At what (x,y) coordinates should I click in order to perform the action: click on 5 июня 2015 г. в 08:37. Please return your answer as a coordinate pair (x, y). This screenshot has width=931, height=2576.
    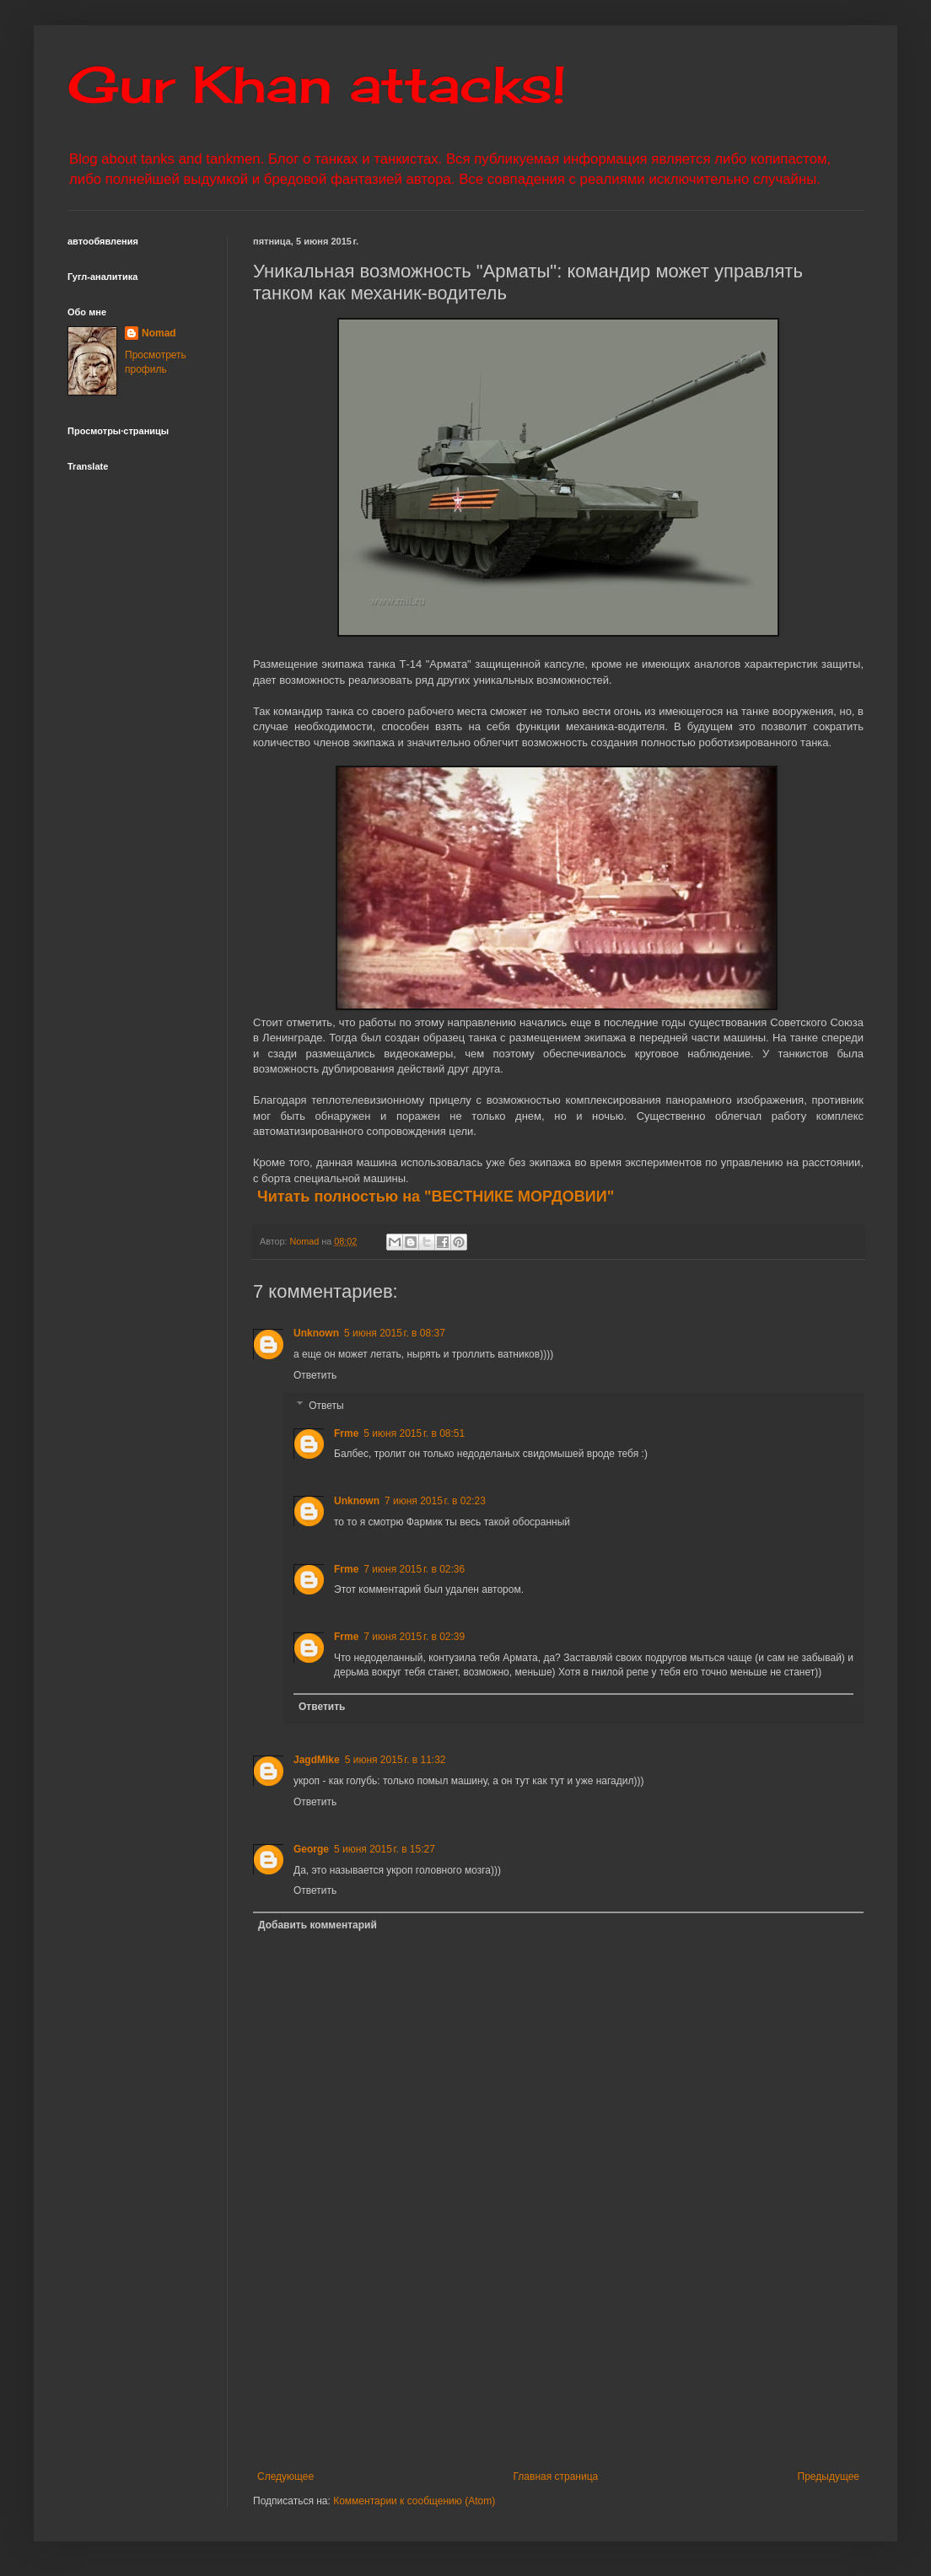
    Looking at the image, I should click on (394, 1333).